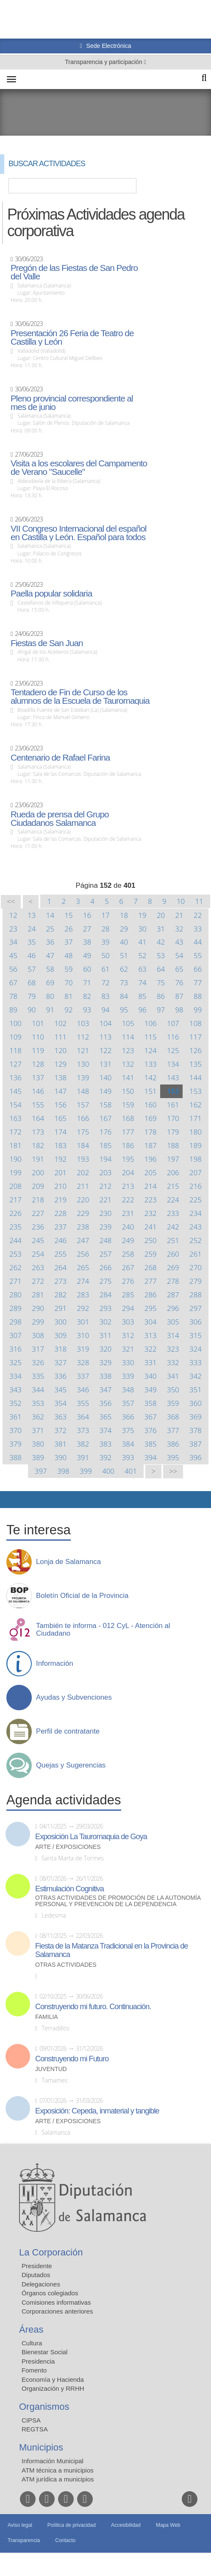 The height and width of the screenshot is (2576, 211). I want to click on 31, so click(161, 929).